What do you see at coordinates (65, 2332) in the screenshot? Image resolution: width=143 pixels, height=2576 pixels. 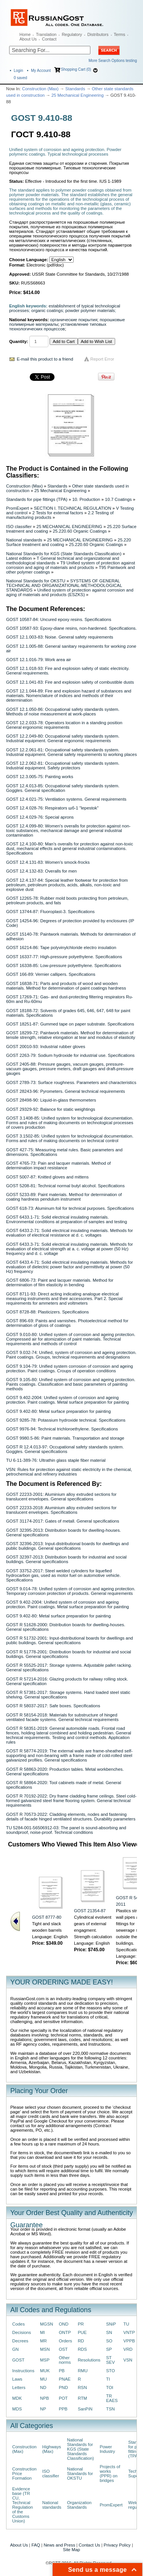 I see `ONTP` at bounding box center [65, 2332].